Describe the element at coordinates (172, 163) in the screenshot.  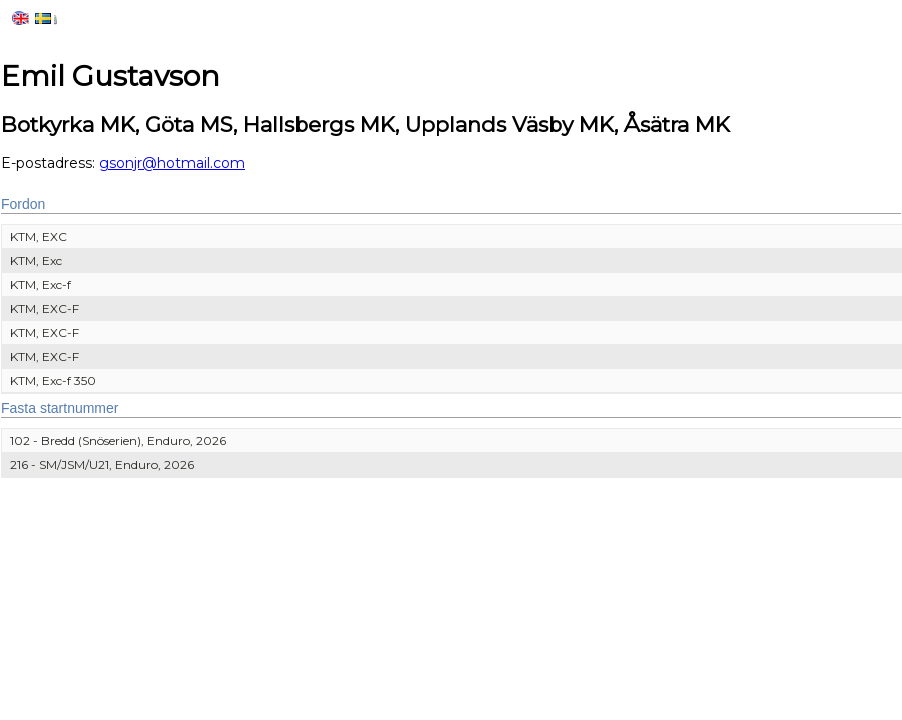
I see `gsonjr@hotmail.com` at that location.